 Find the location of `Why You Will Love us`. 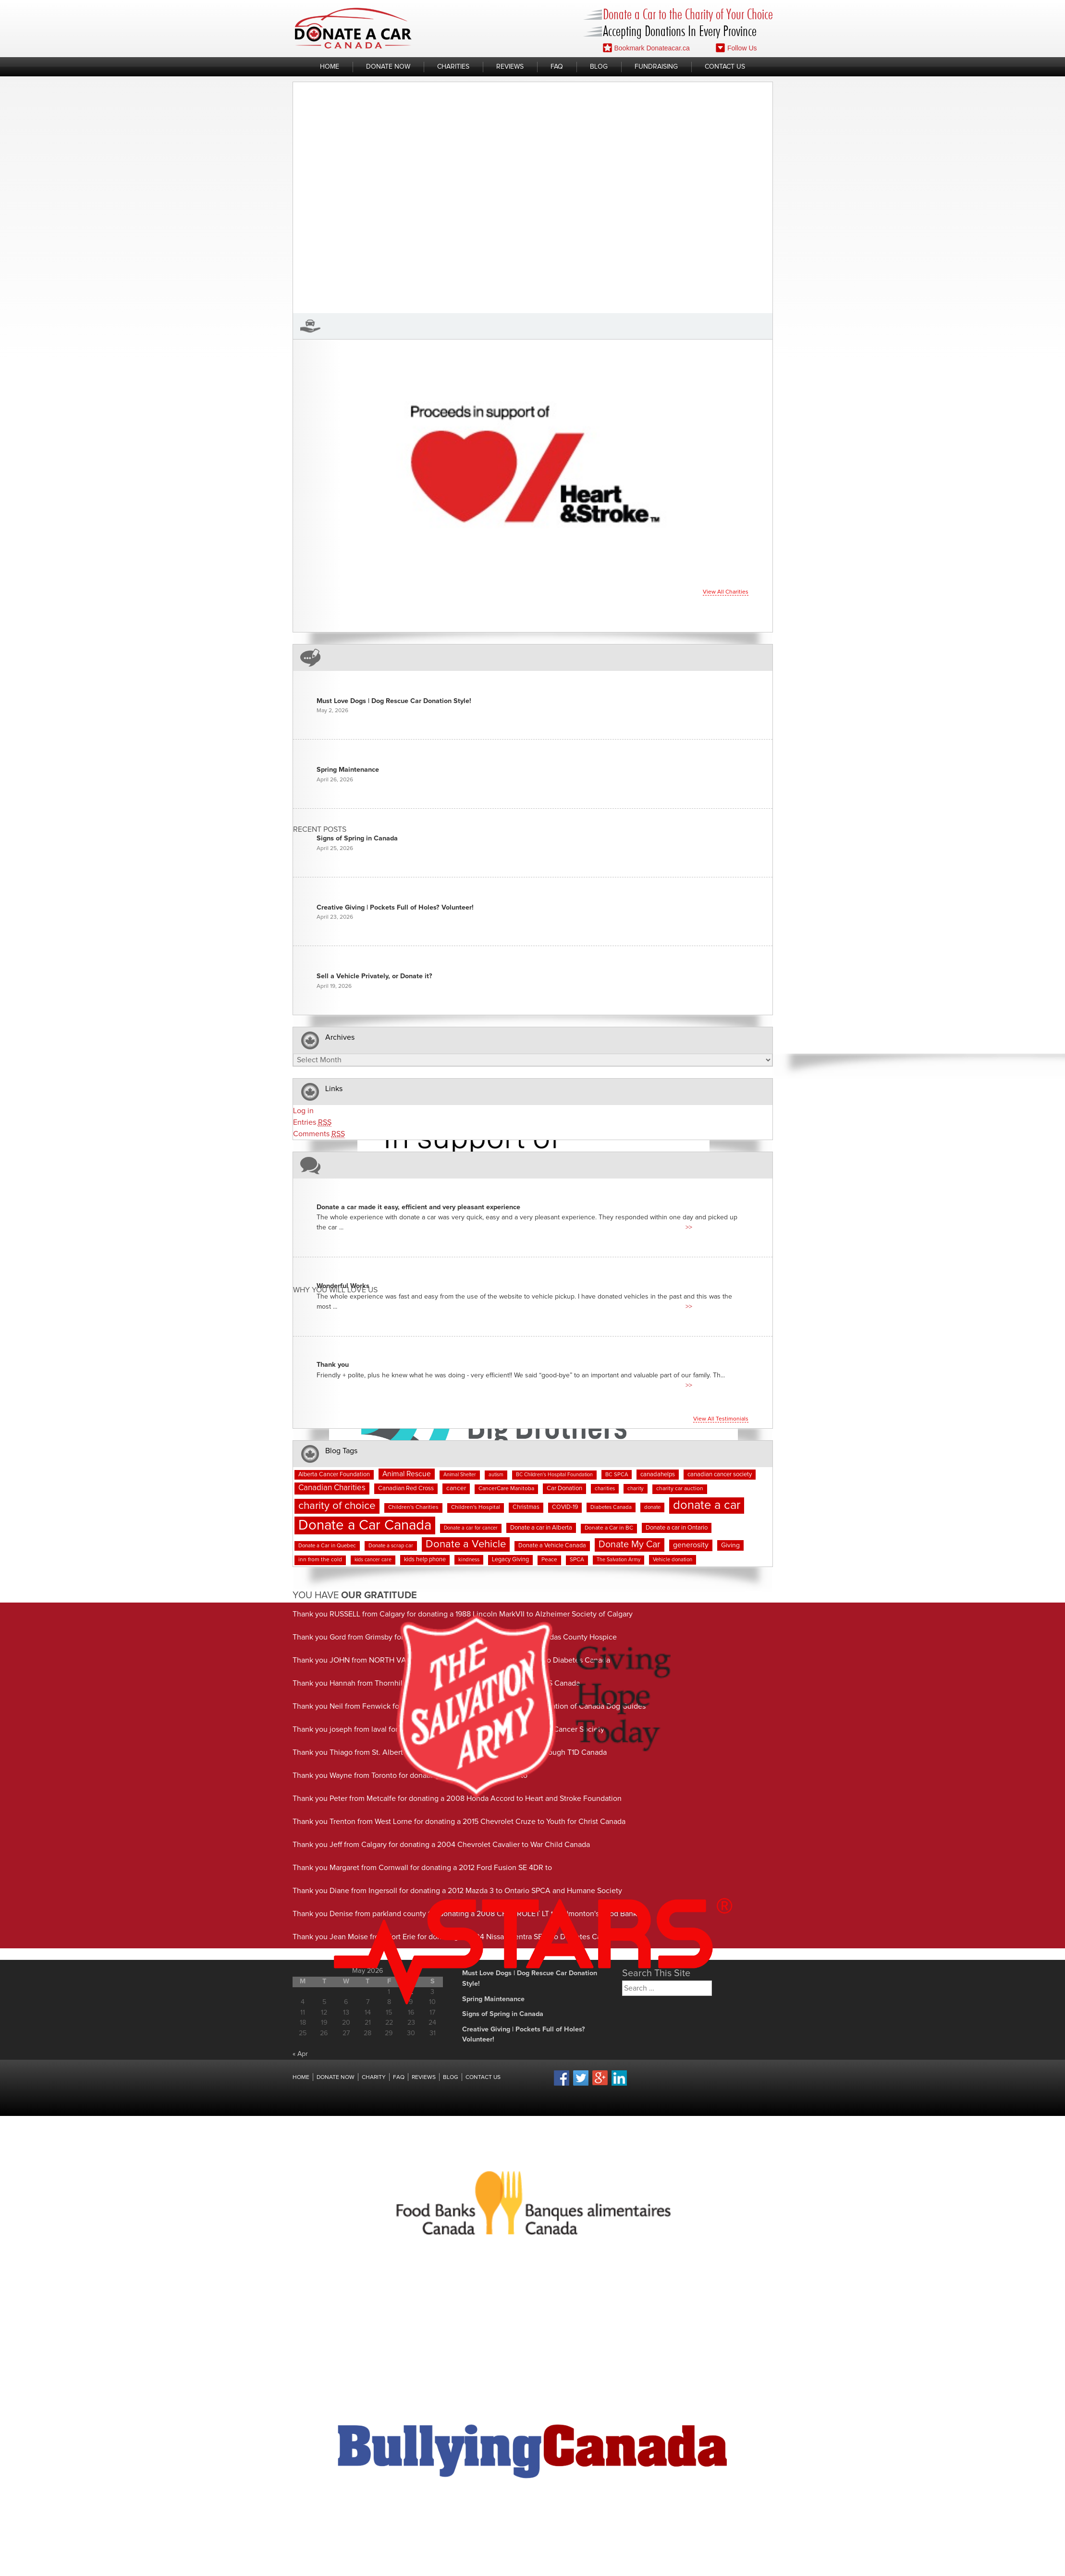

Why You Will Love us is located at coordinates (335, 1290).